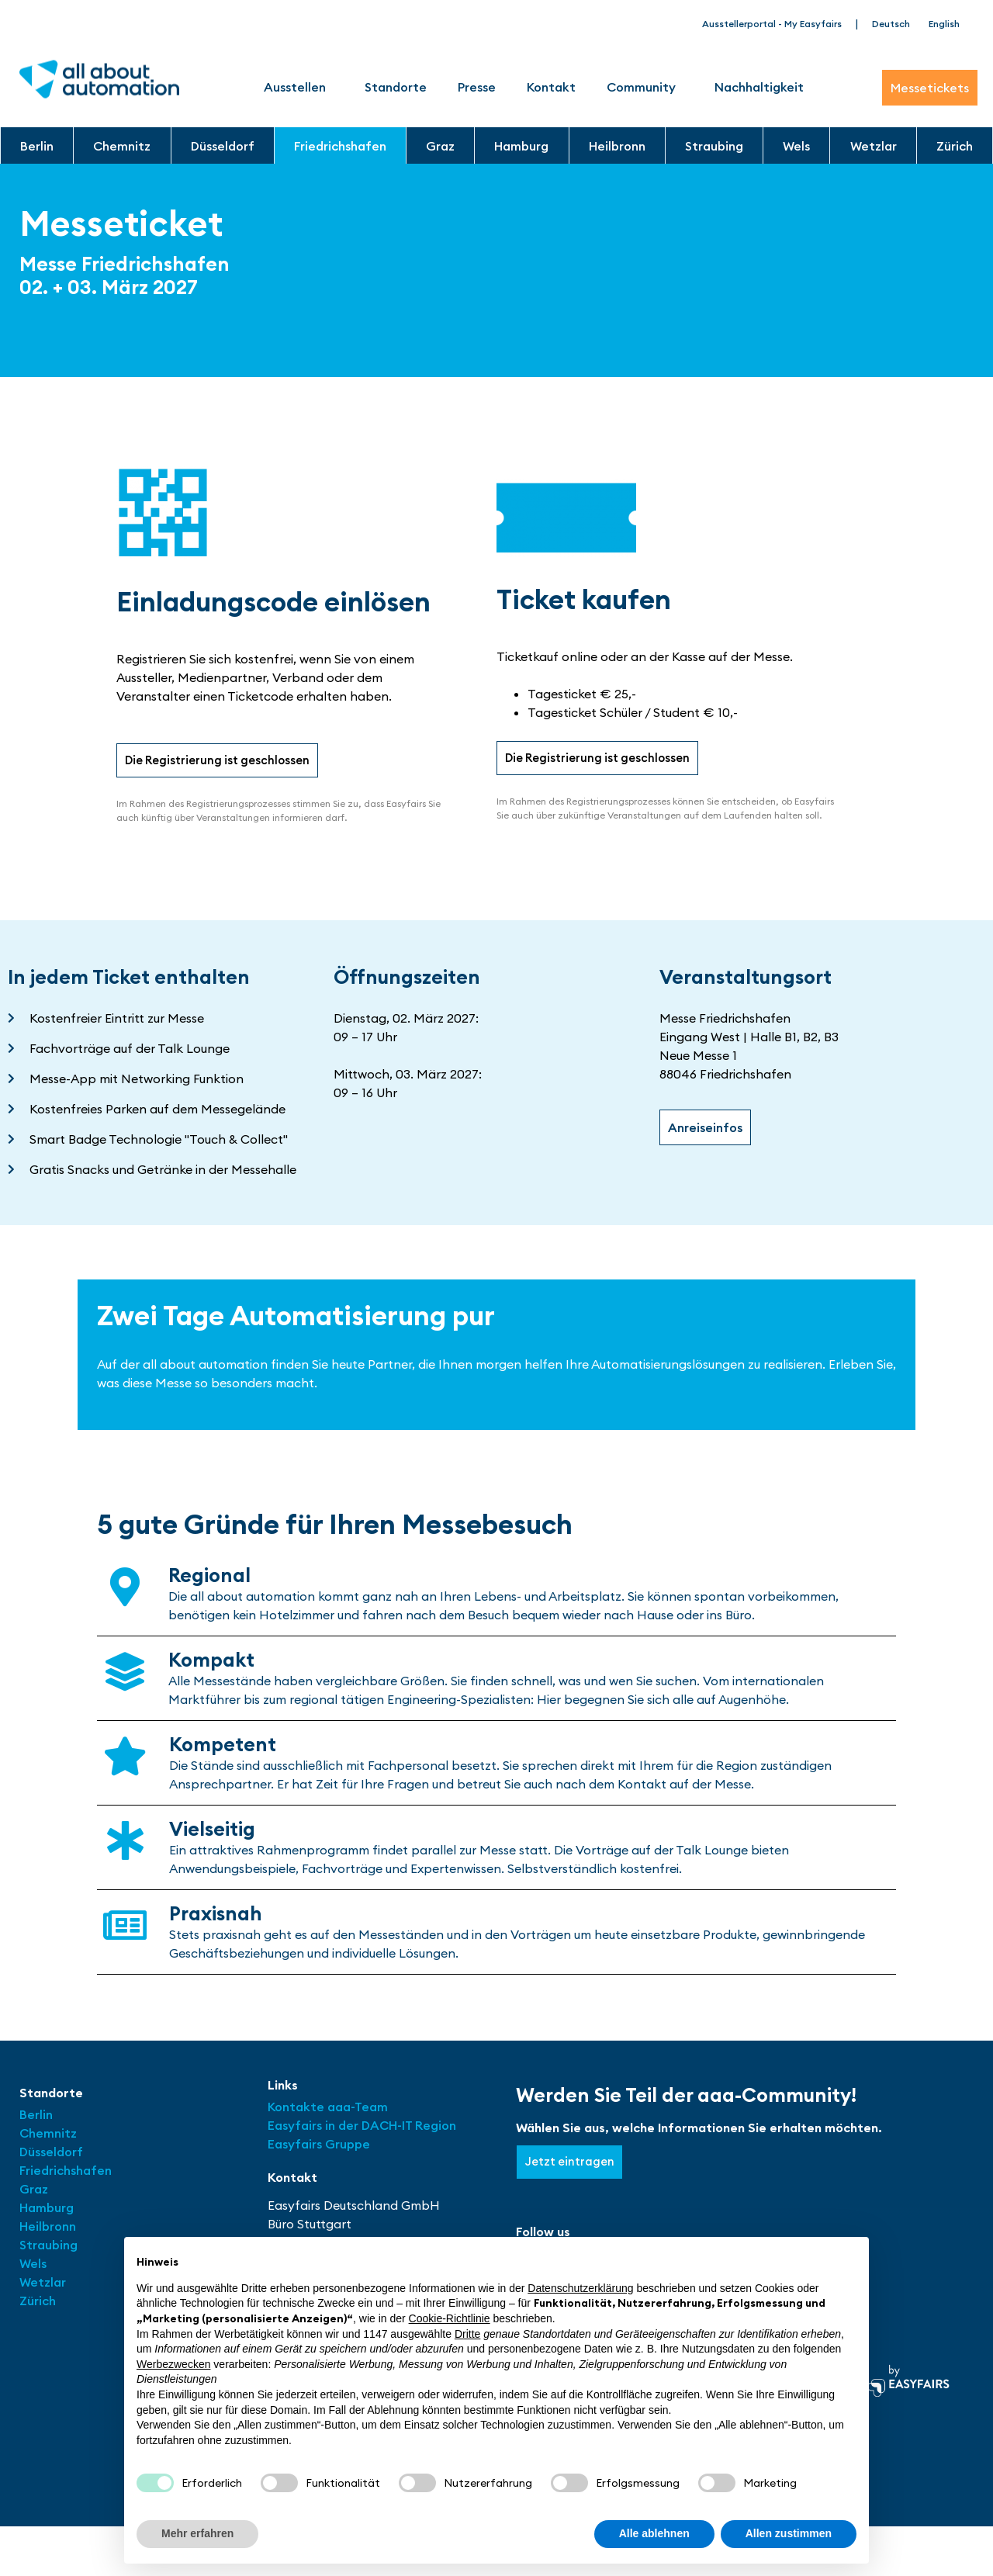 This screenshot has height=2576, width=993. Describe the element at coordinates (299, 87) in the screenshot. I see `Ausstellen` at that location.